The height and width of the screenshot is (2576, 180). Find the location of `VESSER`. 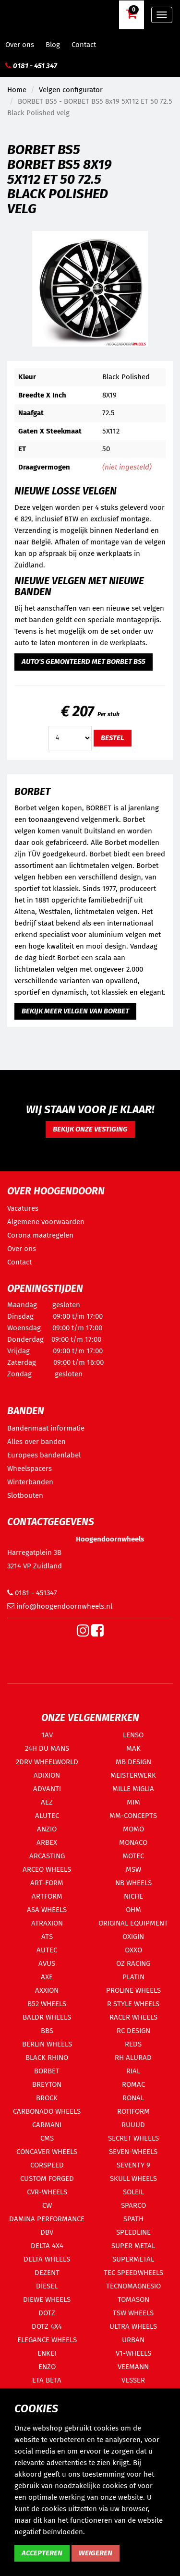

VESSER is located at coordinates (133, 2380).